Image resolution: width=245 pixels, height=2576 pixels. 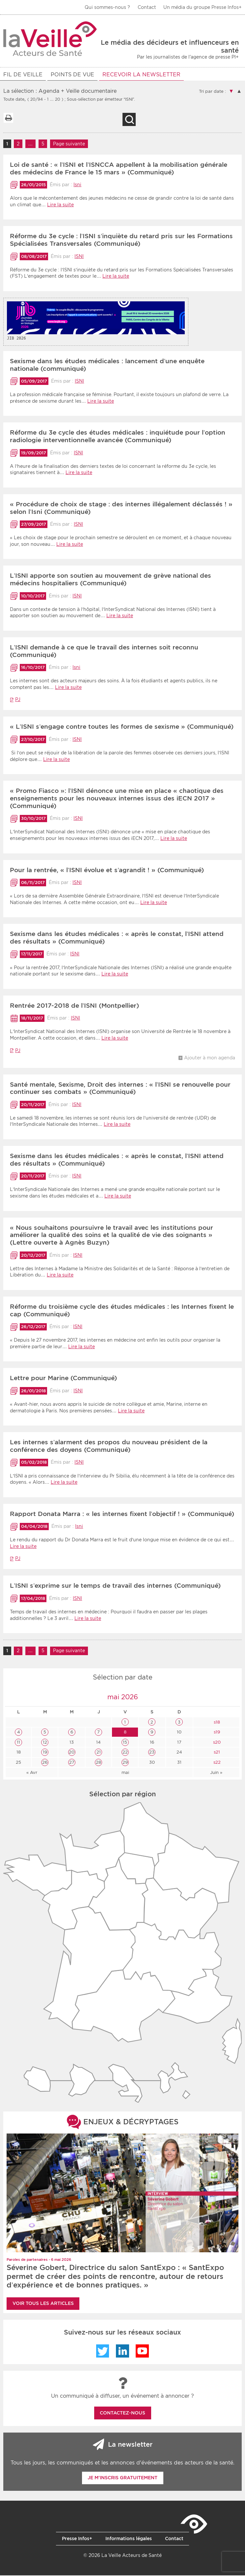 What do you see at coordinates (120, 1089) in the screenshot?
I see `Santé mentale, Sexisme, Droit des internes : « l’ISNI se renouvelle pour continuer ses combats » (Communiqué)` at bounding box center [120, 1089].